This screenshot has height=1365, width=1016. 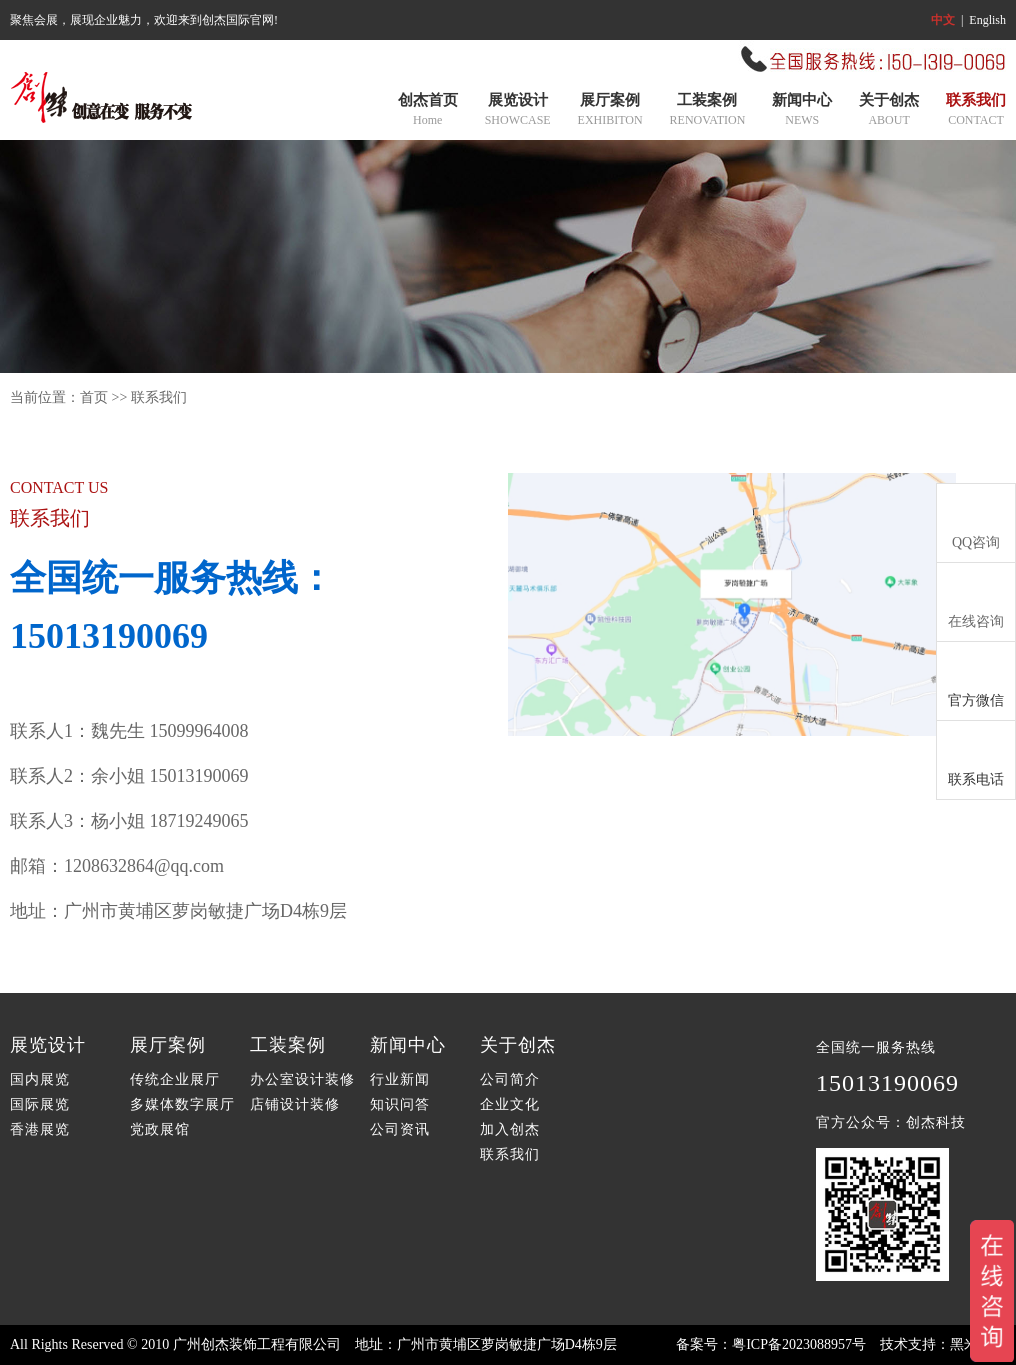 What do you see at coordinates (400, 1129) in the screenshot?
I see `公司资讯` at bounding box center [400, 1129].